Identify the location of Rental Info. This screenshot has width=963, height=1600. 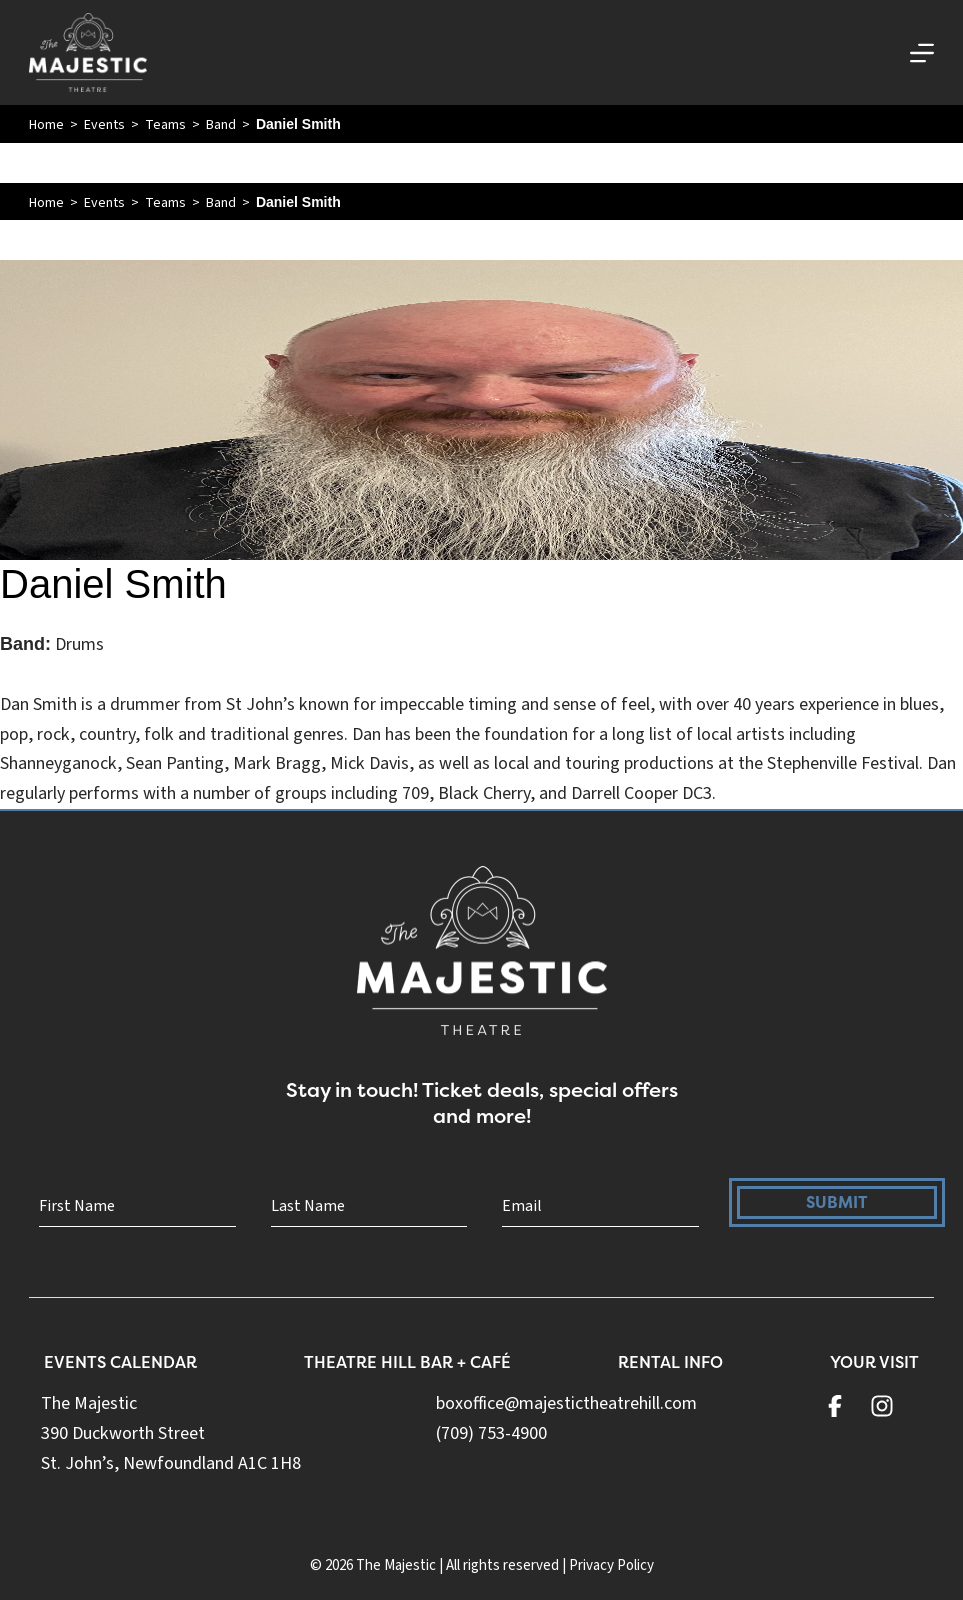
(670, 1362).